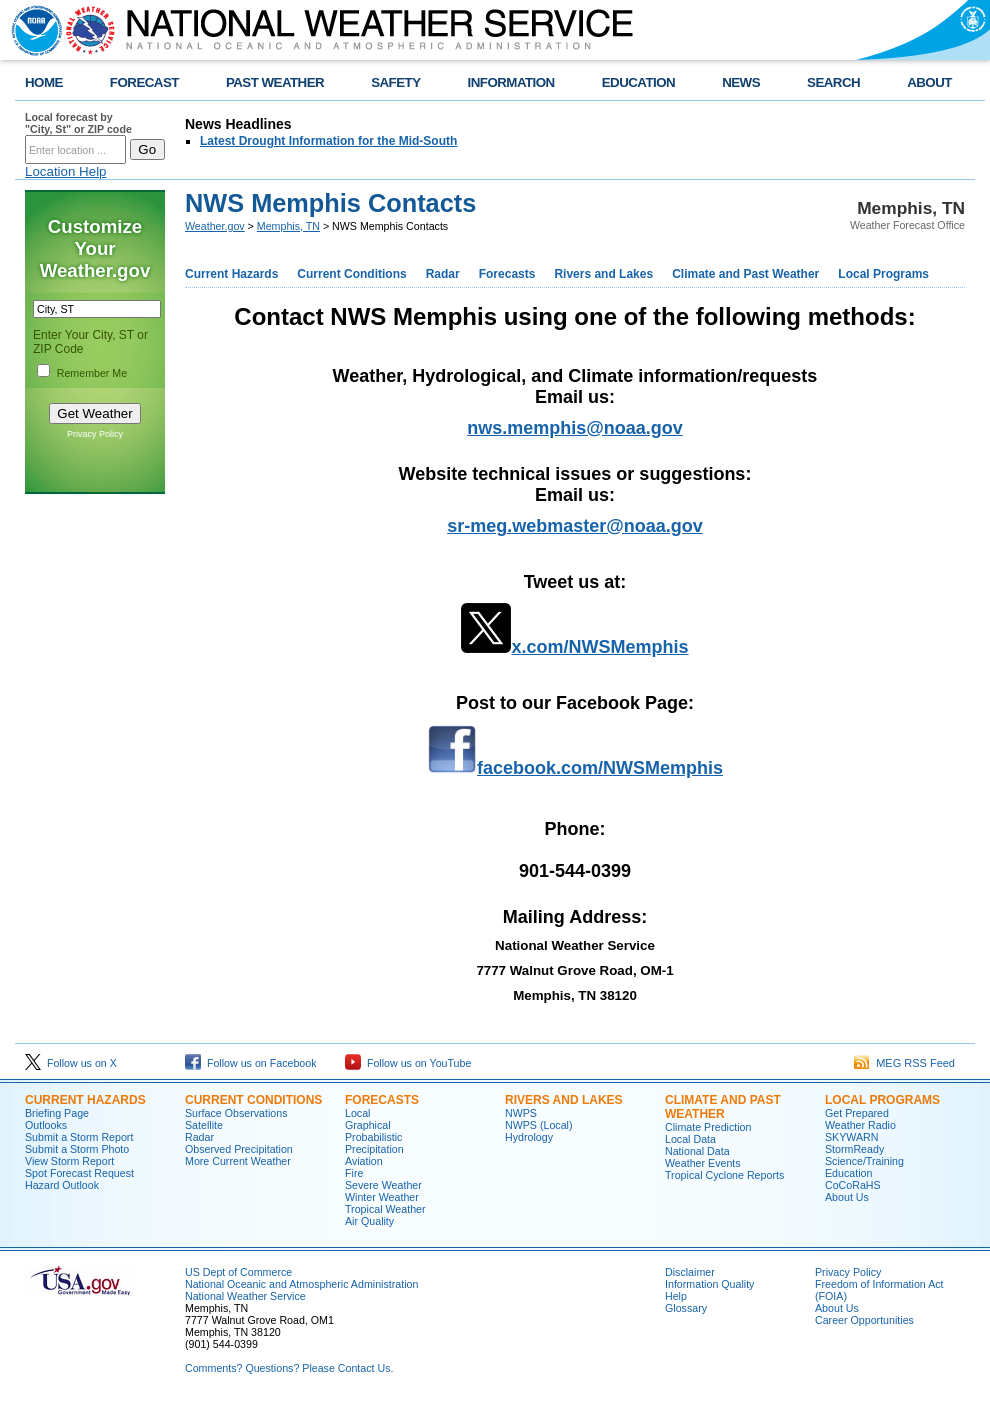  Describe the element at coordinates (853, 1185) in the screenshot. I see `CoCoRaHS` at that location.